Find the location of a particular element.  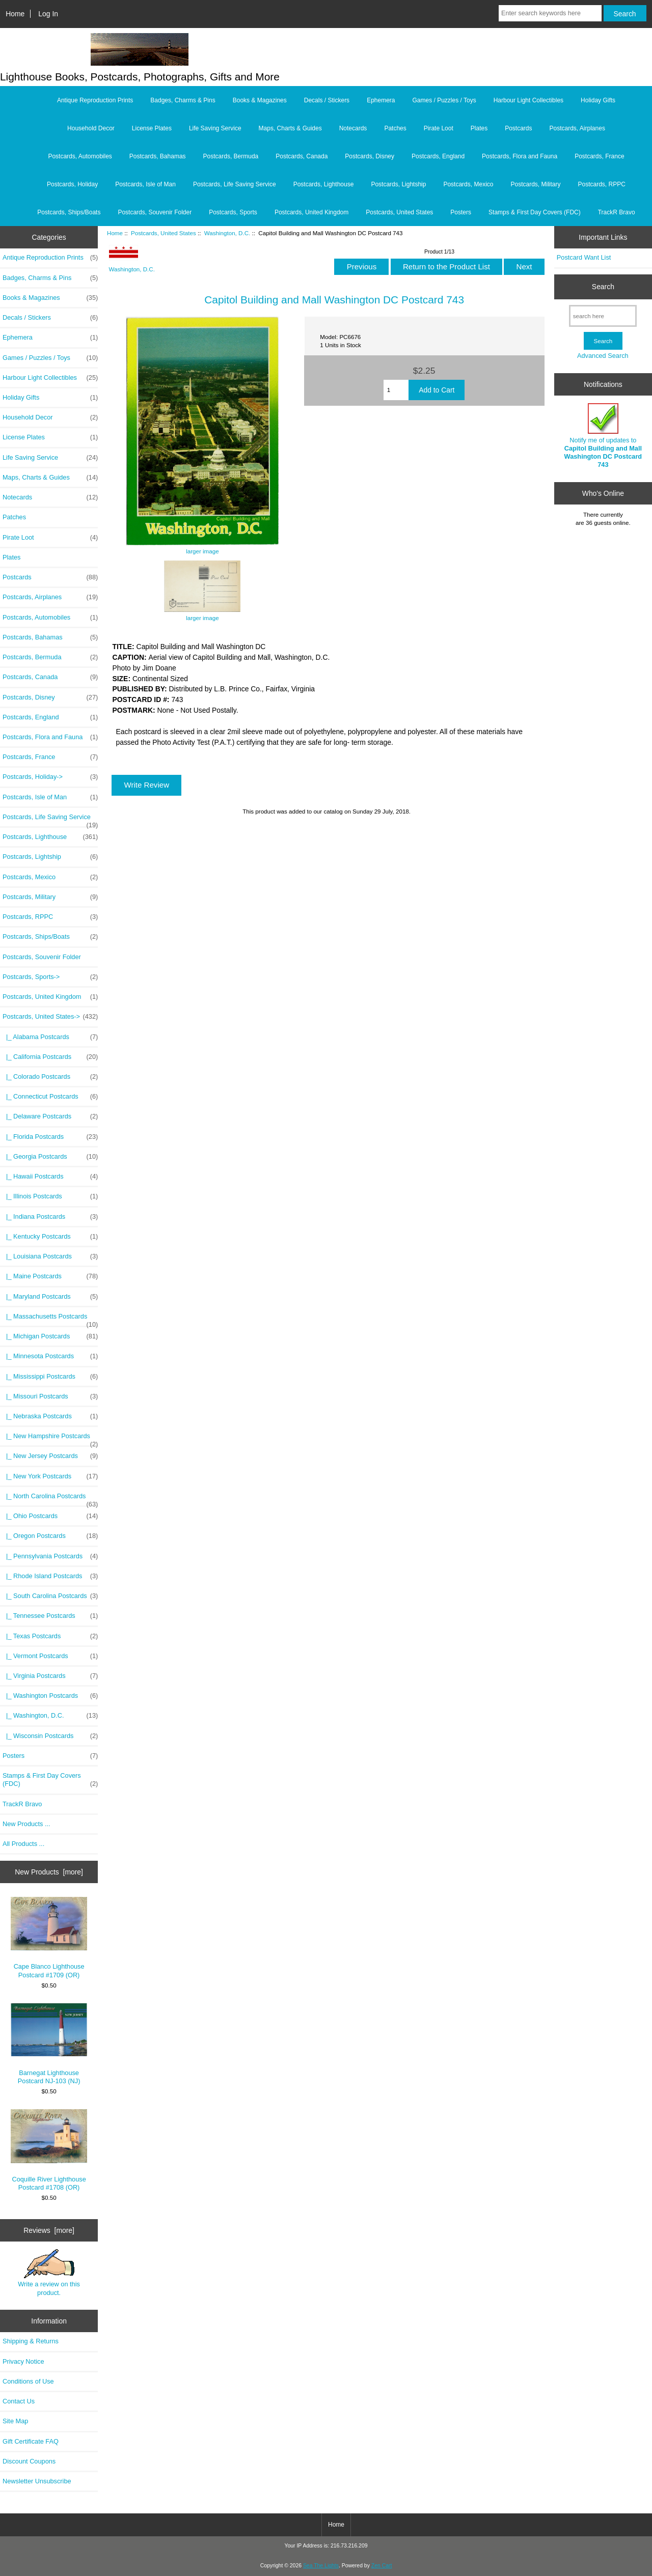

|_ Indiana Postcards is located at coordinates (50, 1217).